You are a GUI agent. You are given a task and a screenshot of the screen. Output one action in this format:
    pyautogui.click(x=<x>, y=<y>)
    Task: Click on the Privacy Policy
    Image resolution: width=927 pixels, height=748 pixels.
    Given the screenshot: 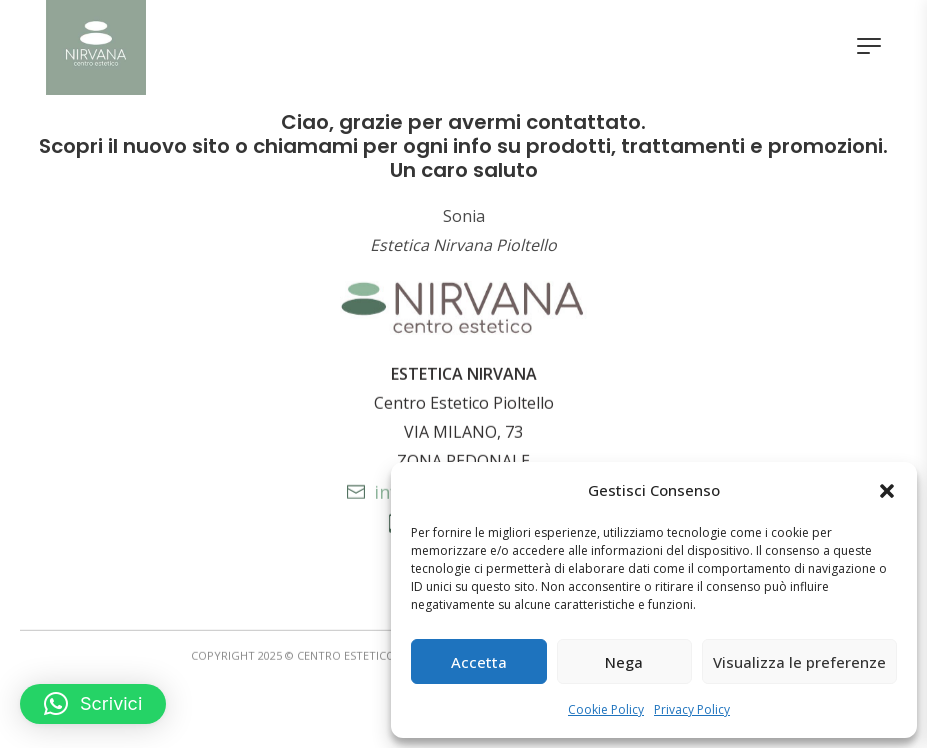 What is the action you would take?
    pyautogui.click(x=692, y=709)
    